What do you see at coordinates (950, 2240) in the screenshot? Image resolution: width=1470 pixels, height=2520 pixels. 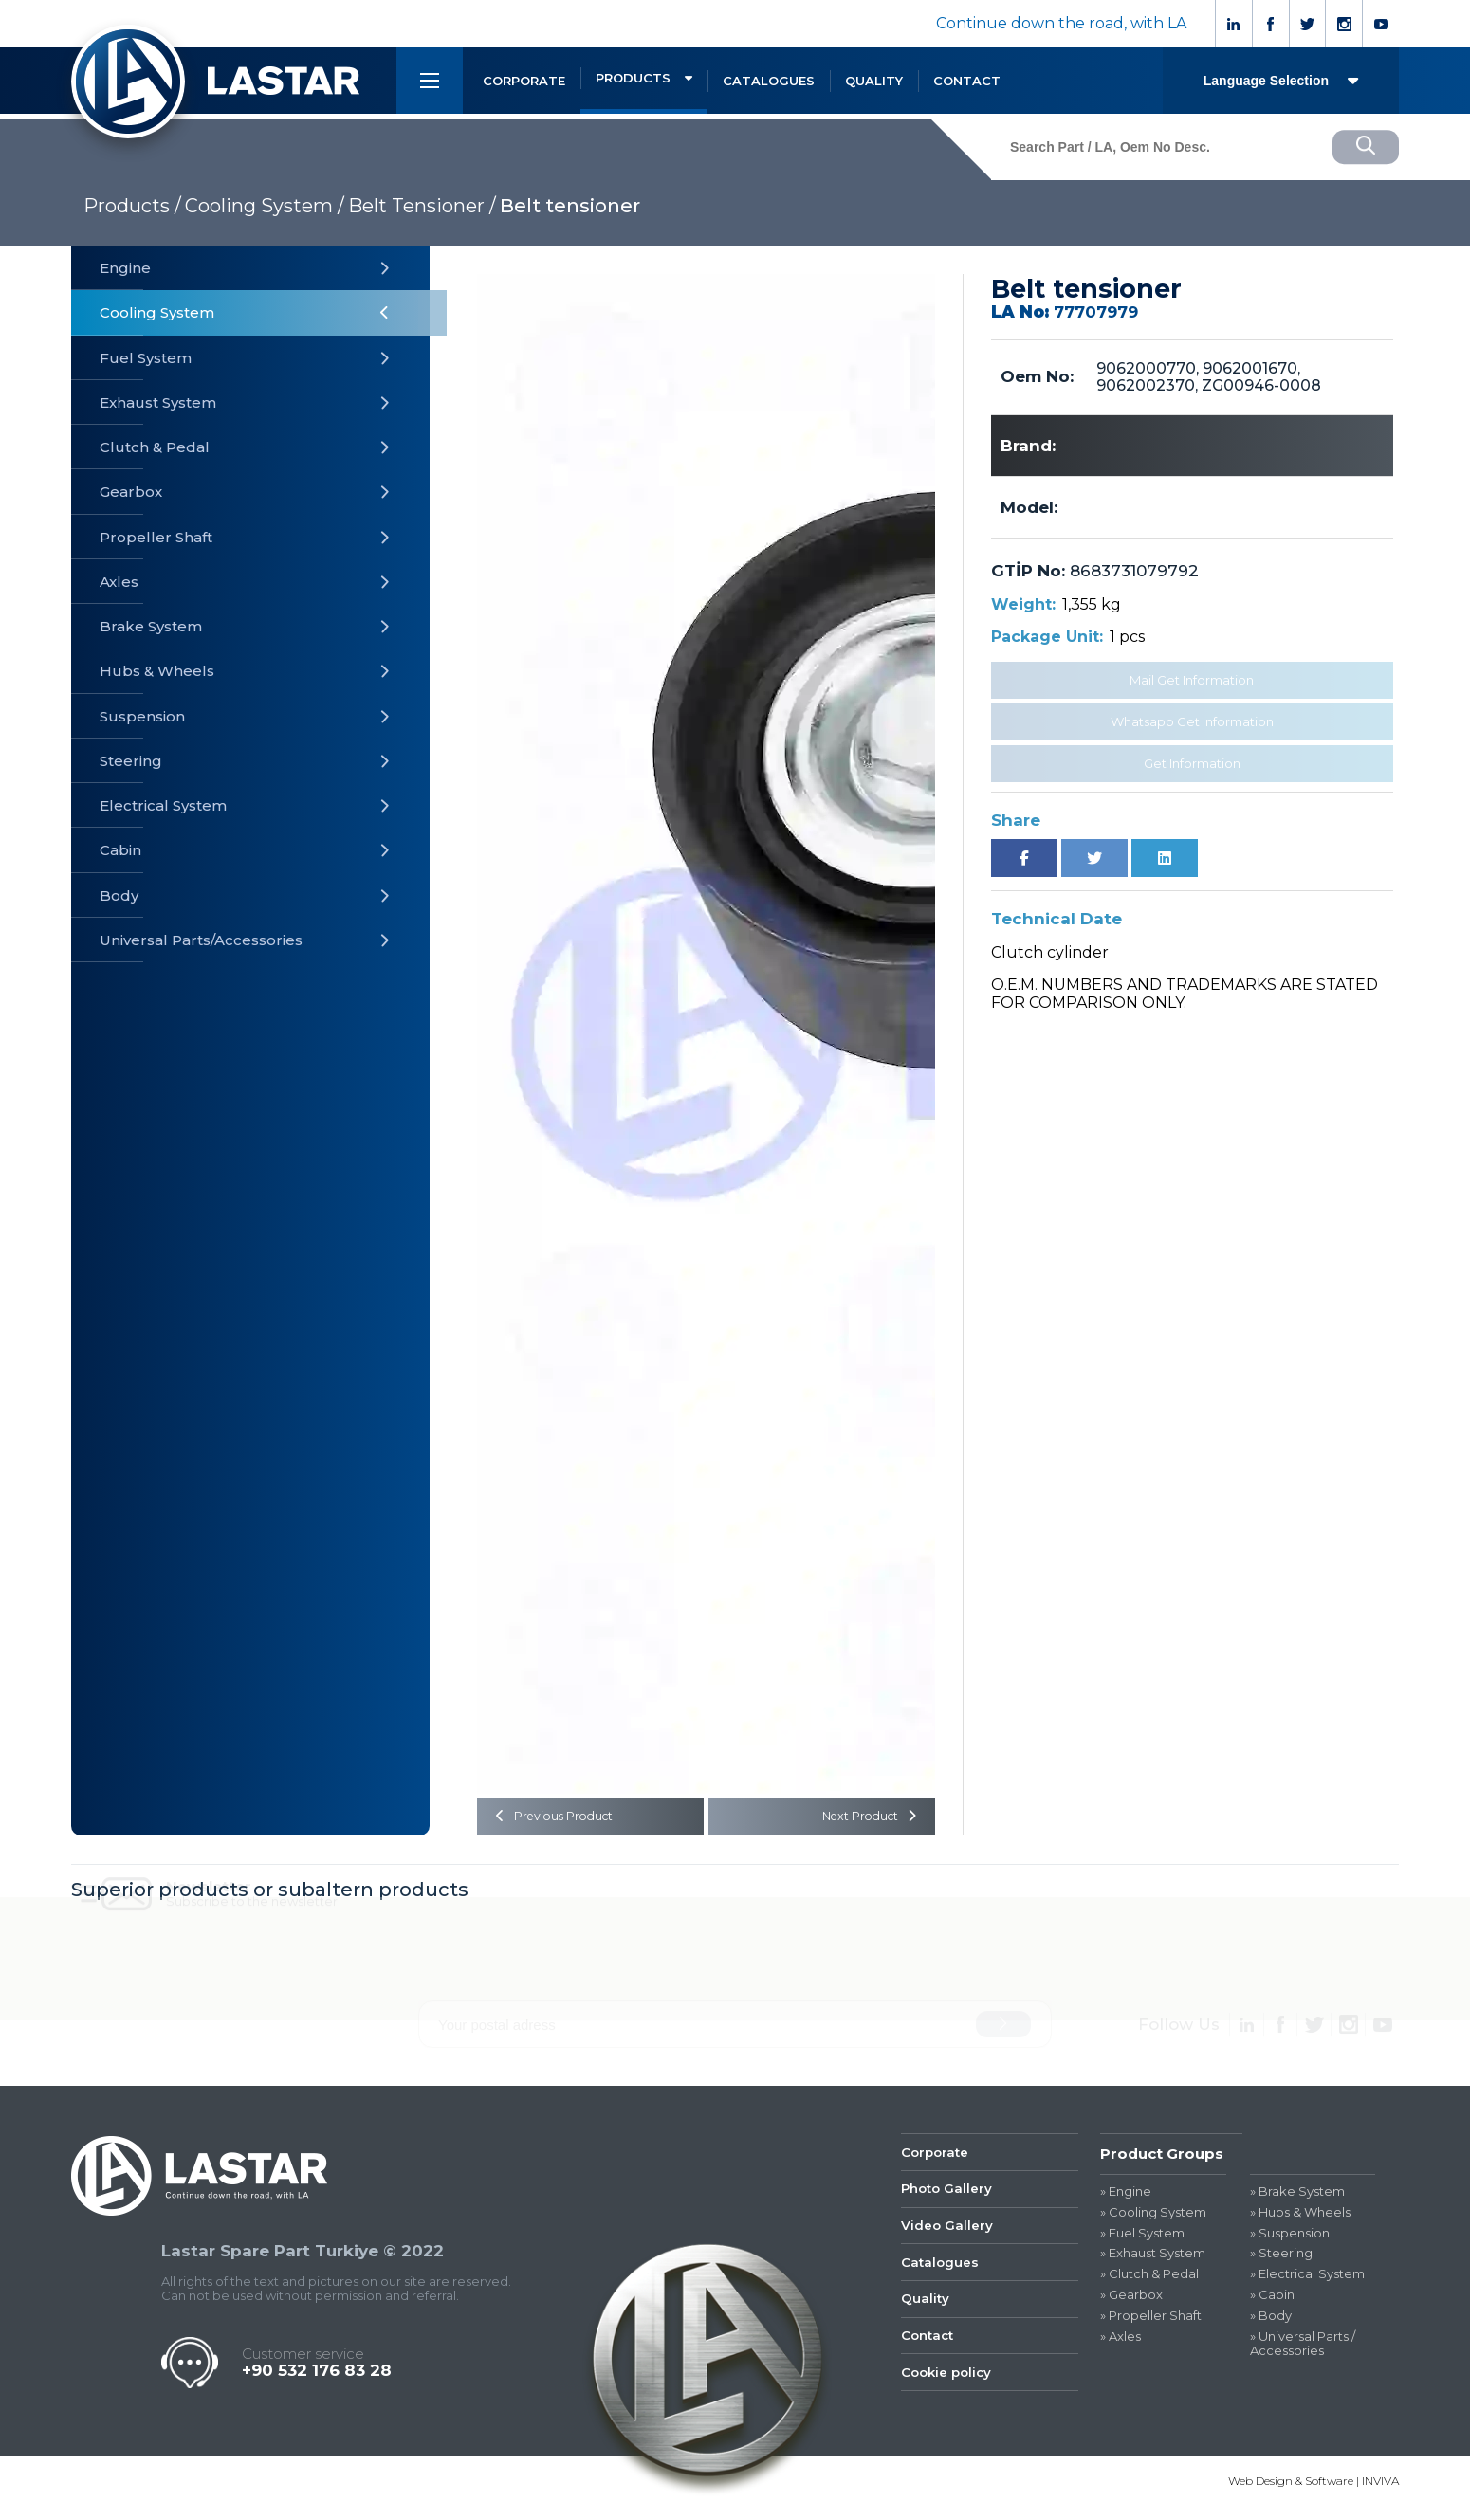 I see `Video Gallery` at bounding box center [950, 2240].